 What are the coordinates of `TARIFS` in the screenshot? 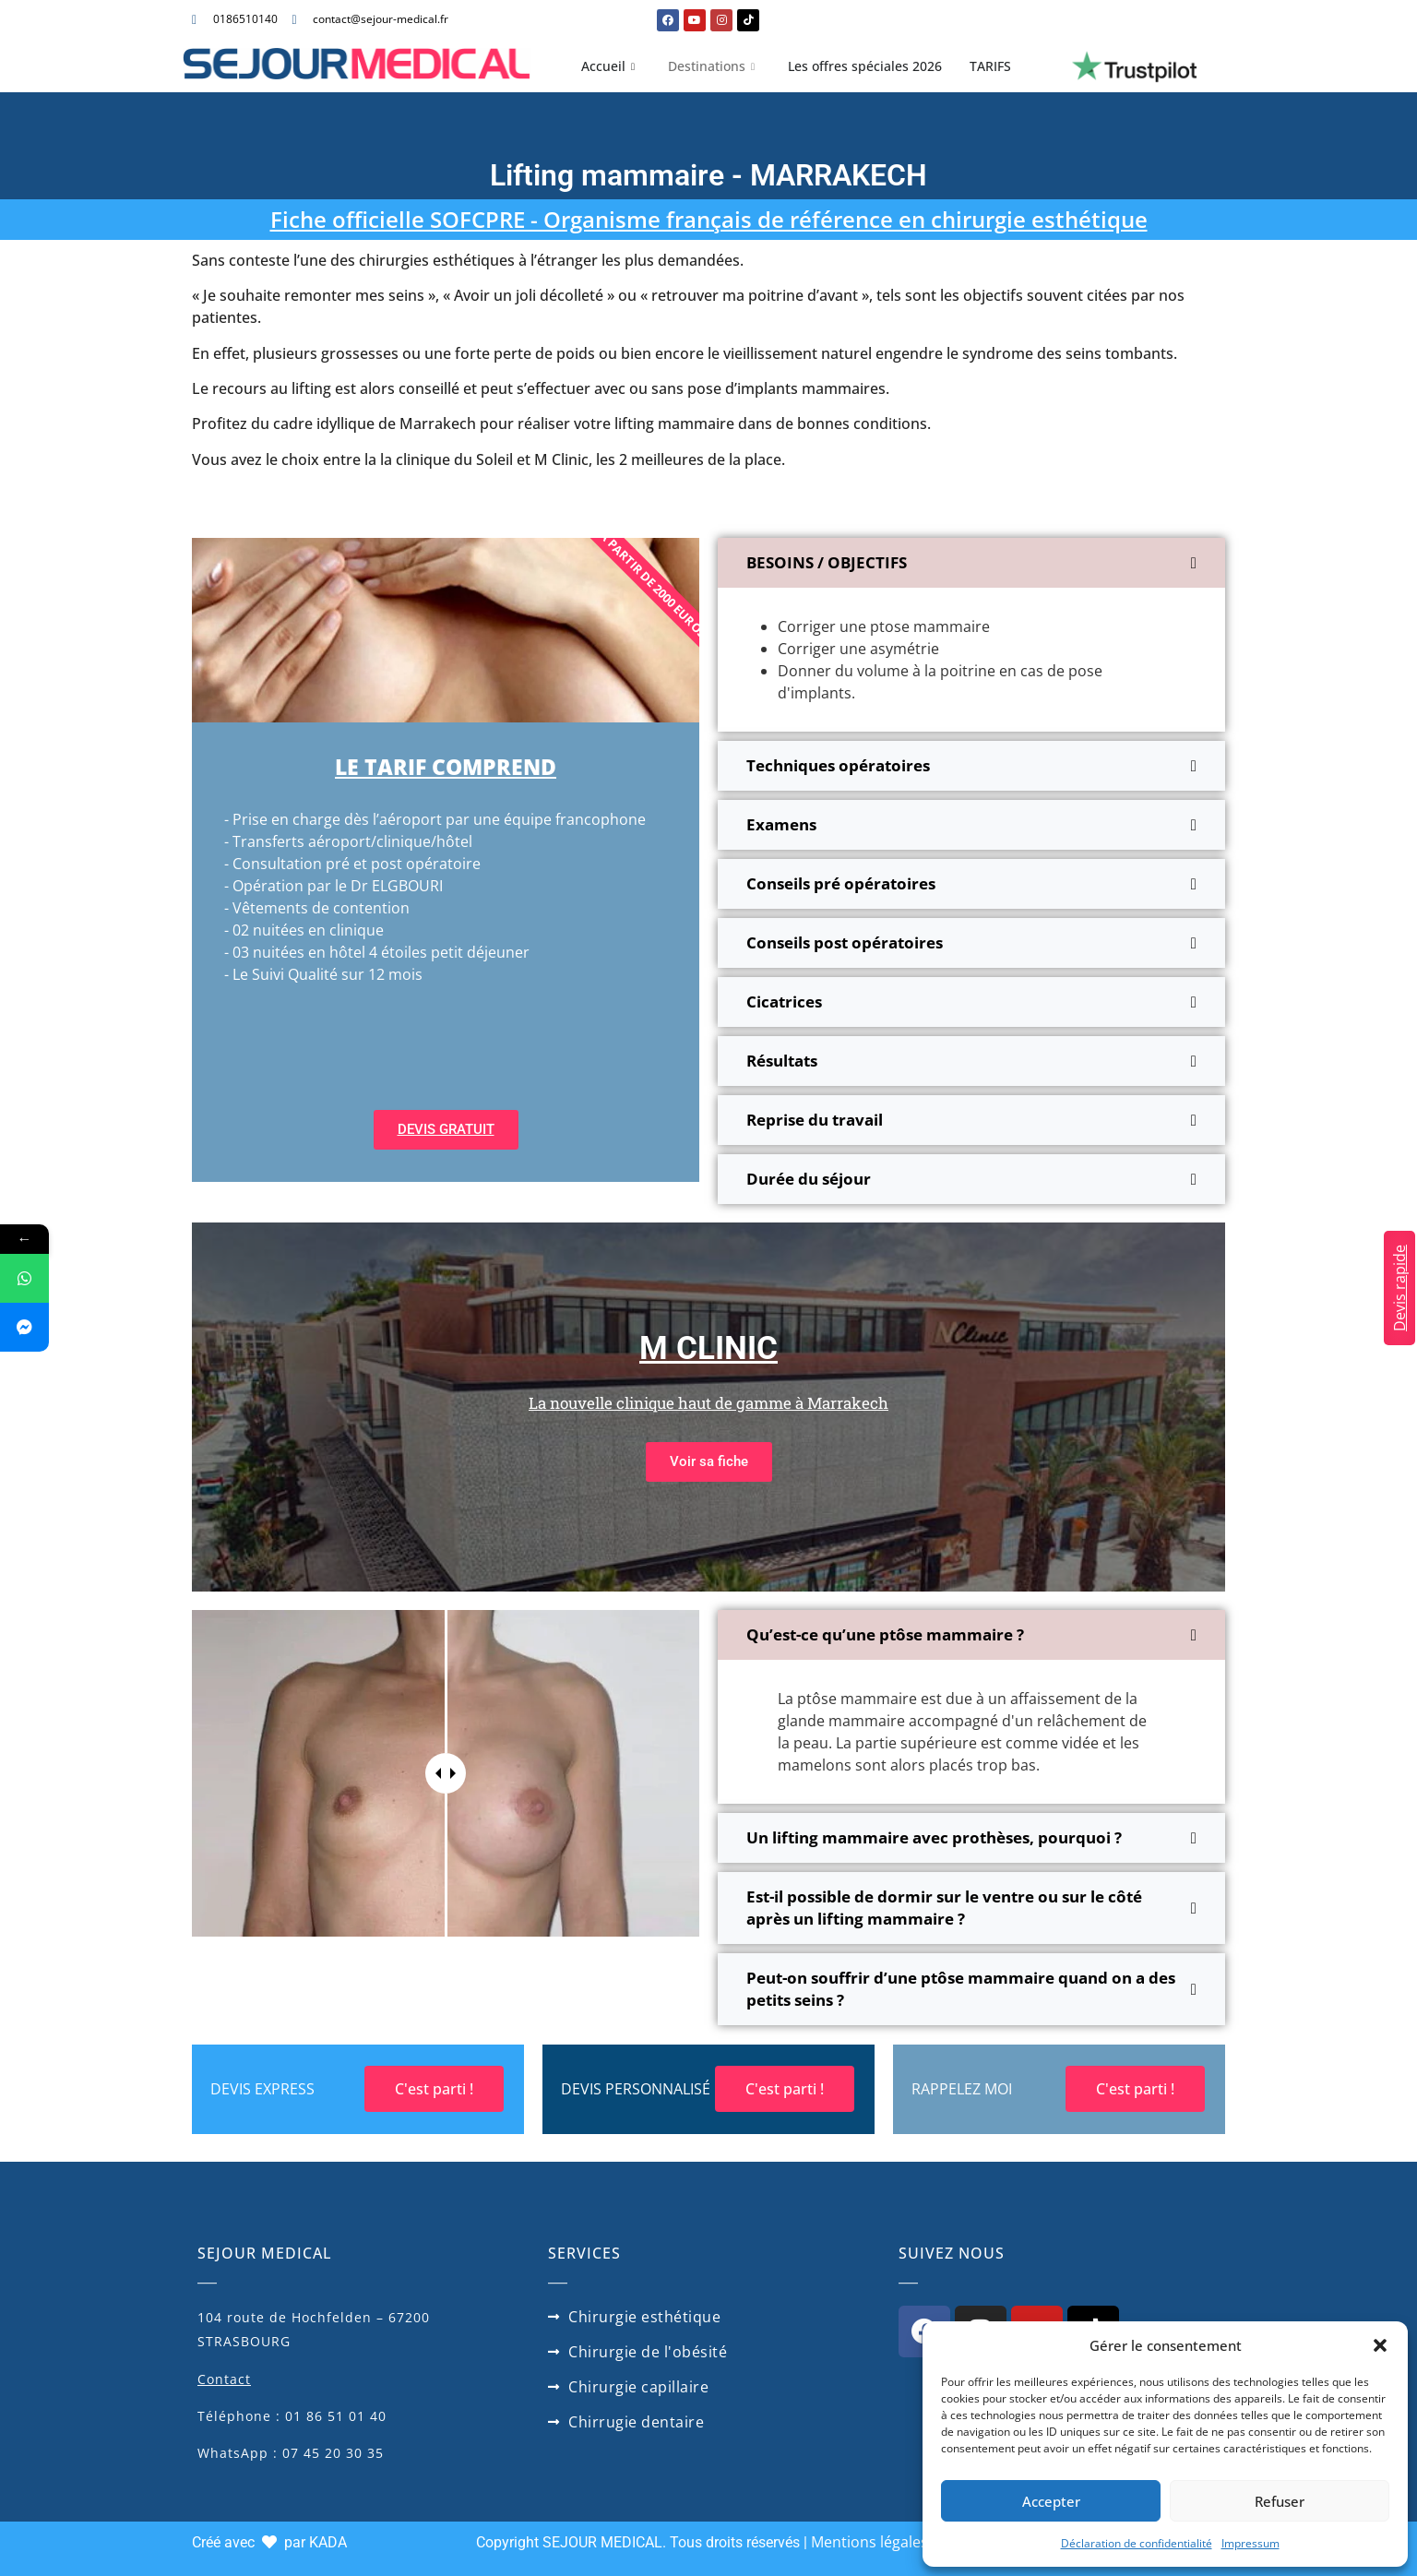 It's located at (990, 66).